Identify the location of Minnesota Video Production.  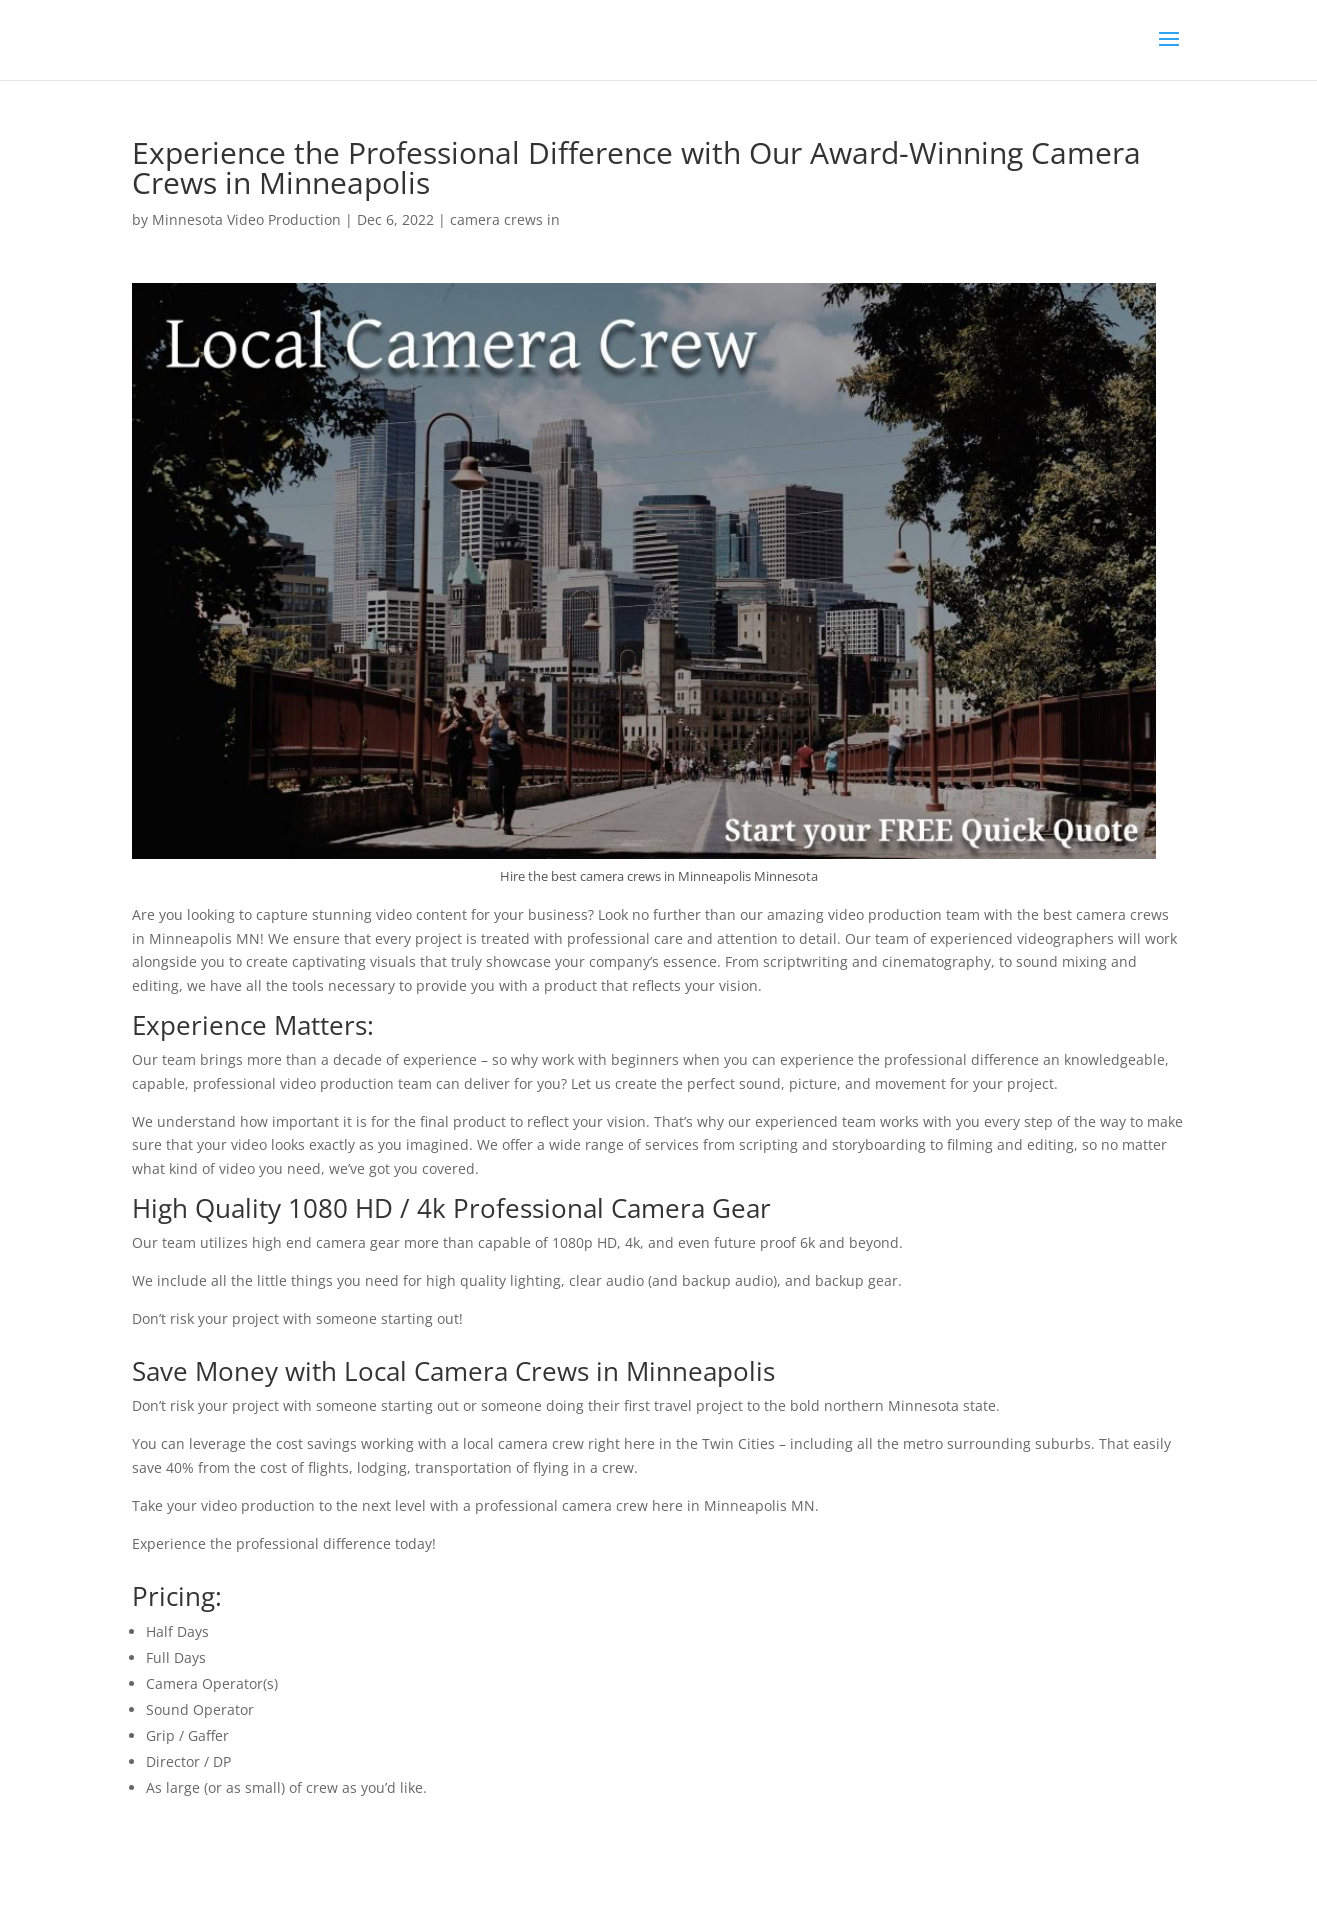
(246, 219).